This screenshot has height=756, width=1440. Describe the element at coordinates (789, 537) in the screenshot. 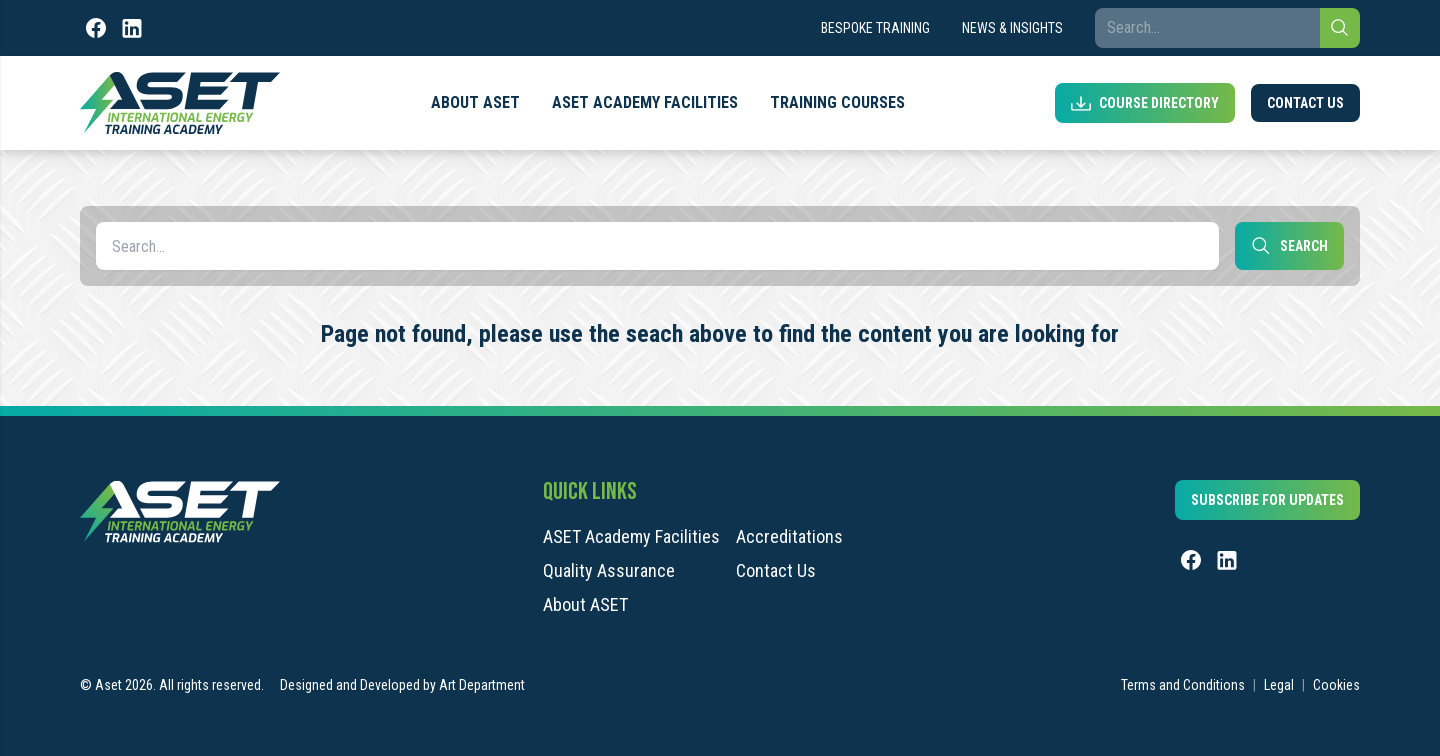

I see `Accreditations` at that location.